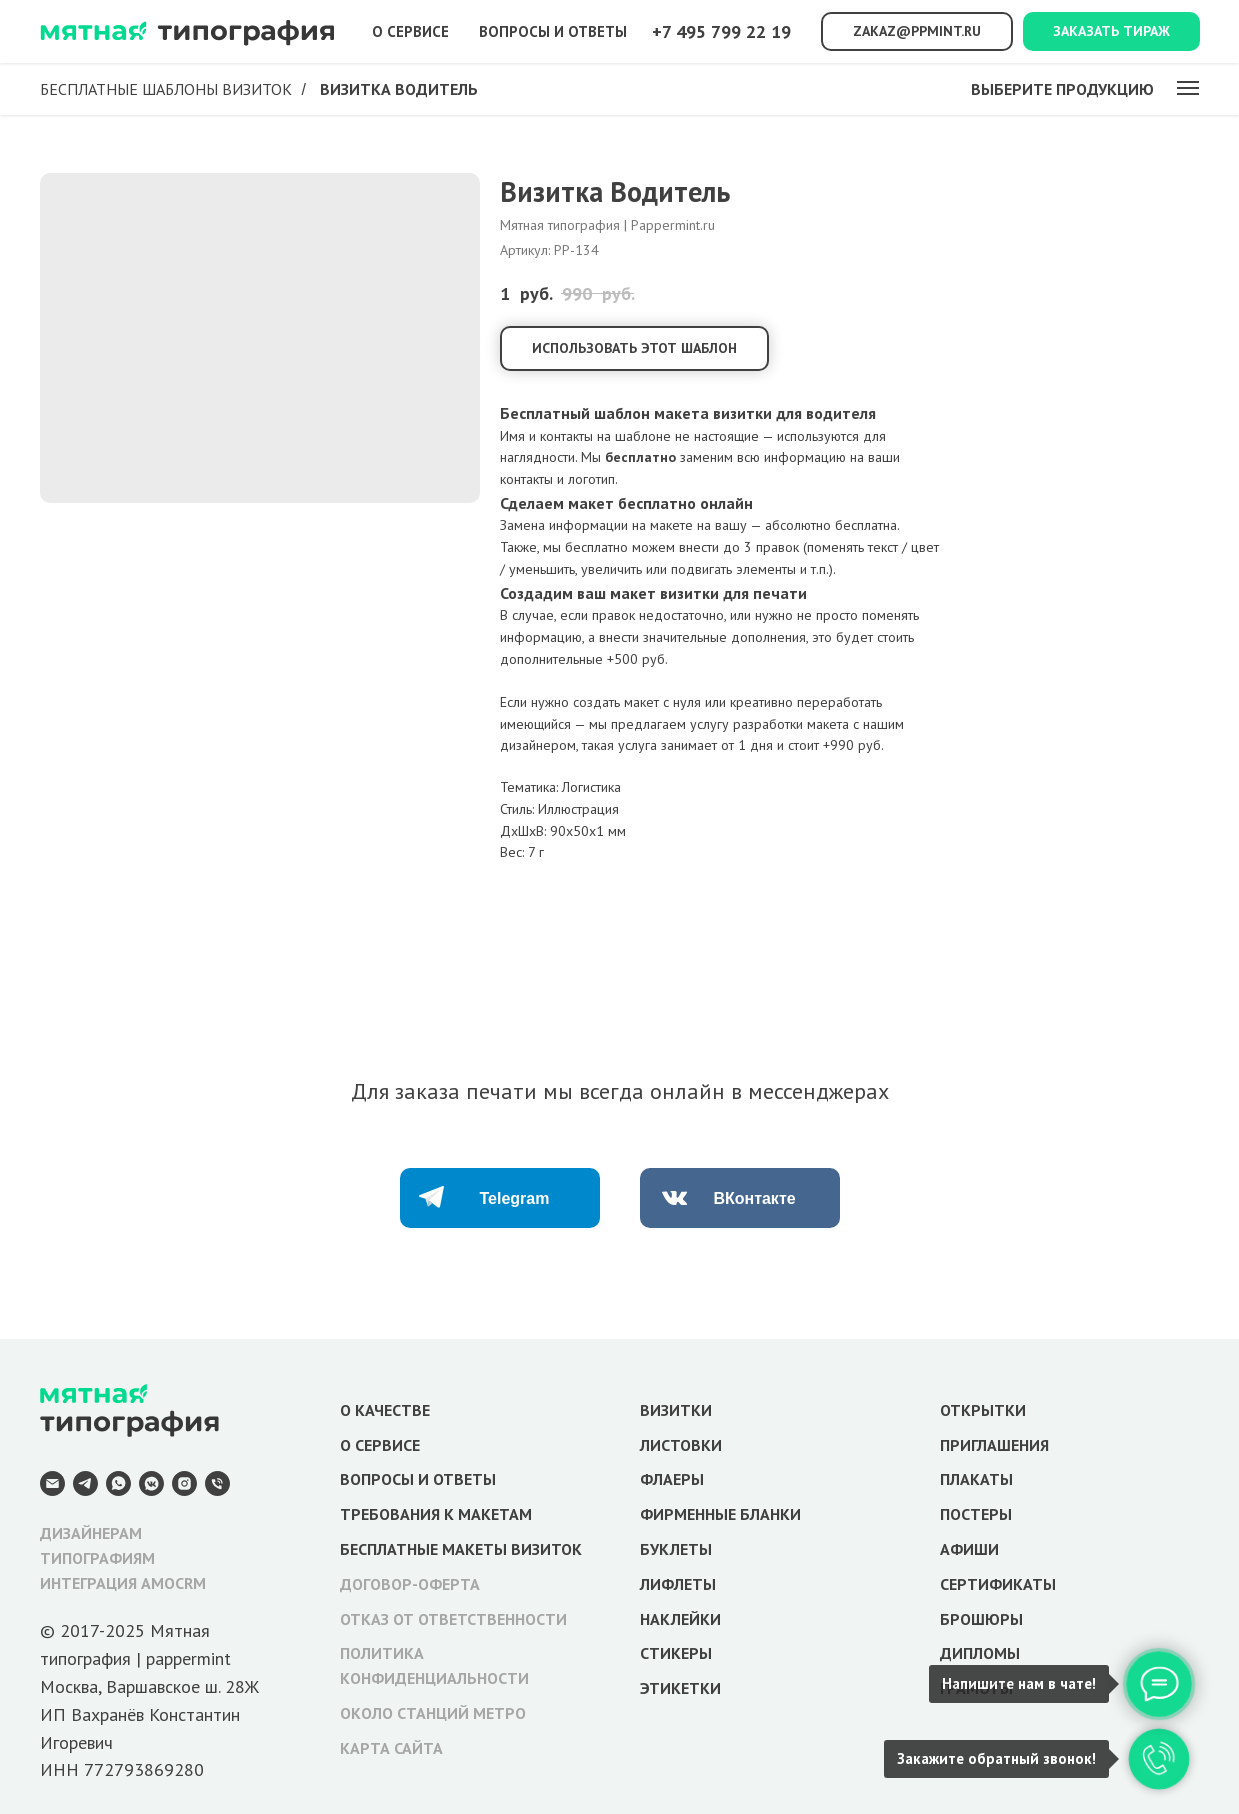 This screenshot has width=1239, height=1814. I want to click on ОКОЛО СТАНЦИЙ МЕТРО, so click(433, 1713).